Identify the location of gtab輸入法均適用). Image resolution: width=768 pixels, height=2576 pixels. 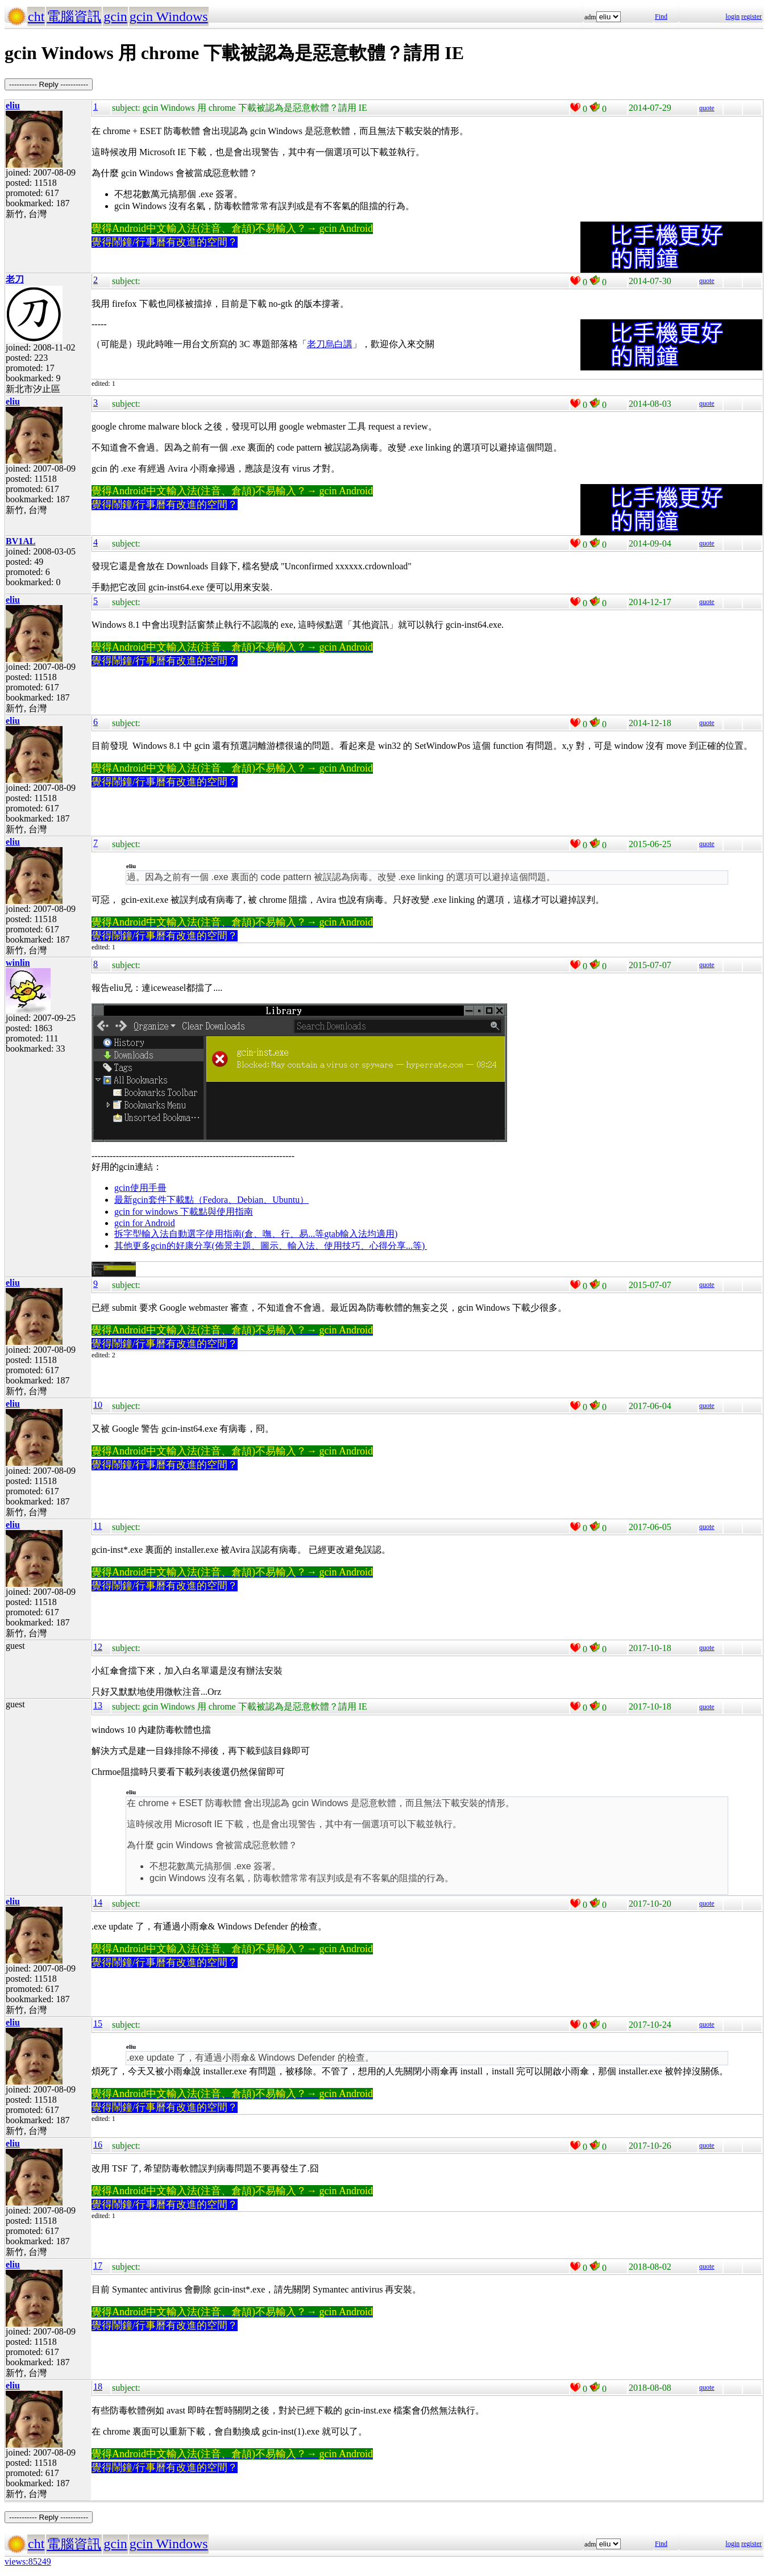
(360, 1234).